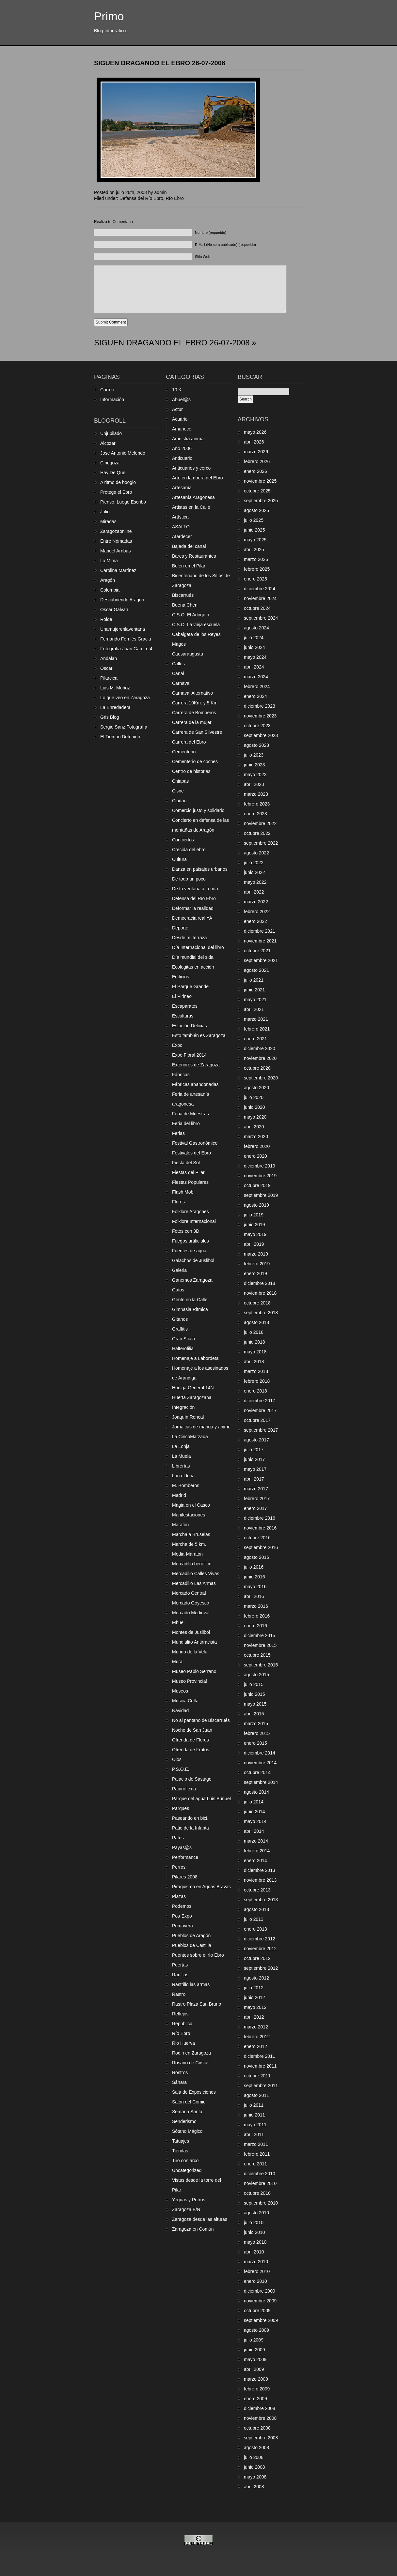  I want to click on enero 2019, so click(255, 1273).